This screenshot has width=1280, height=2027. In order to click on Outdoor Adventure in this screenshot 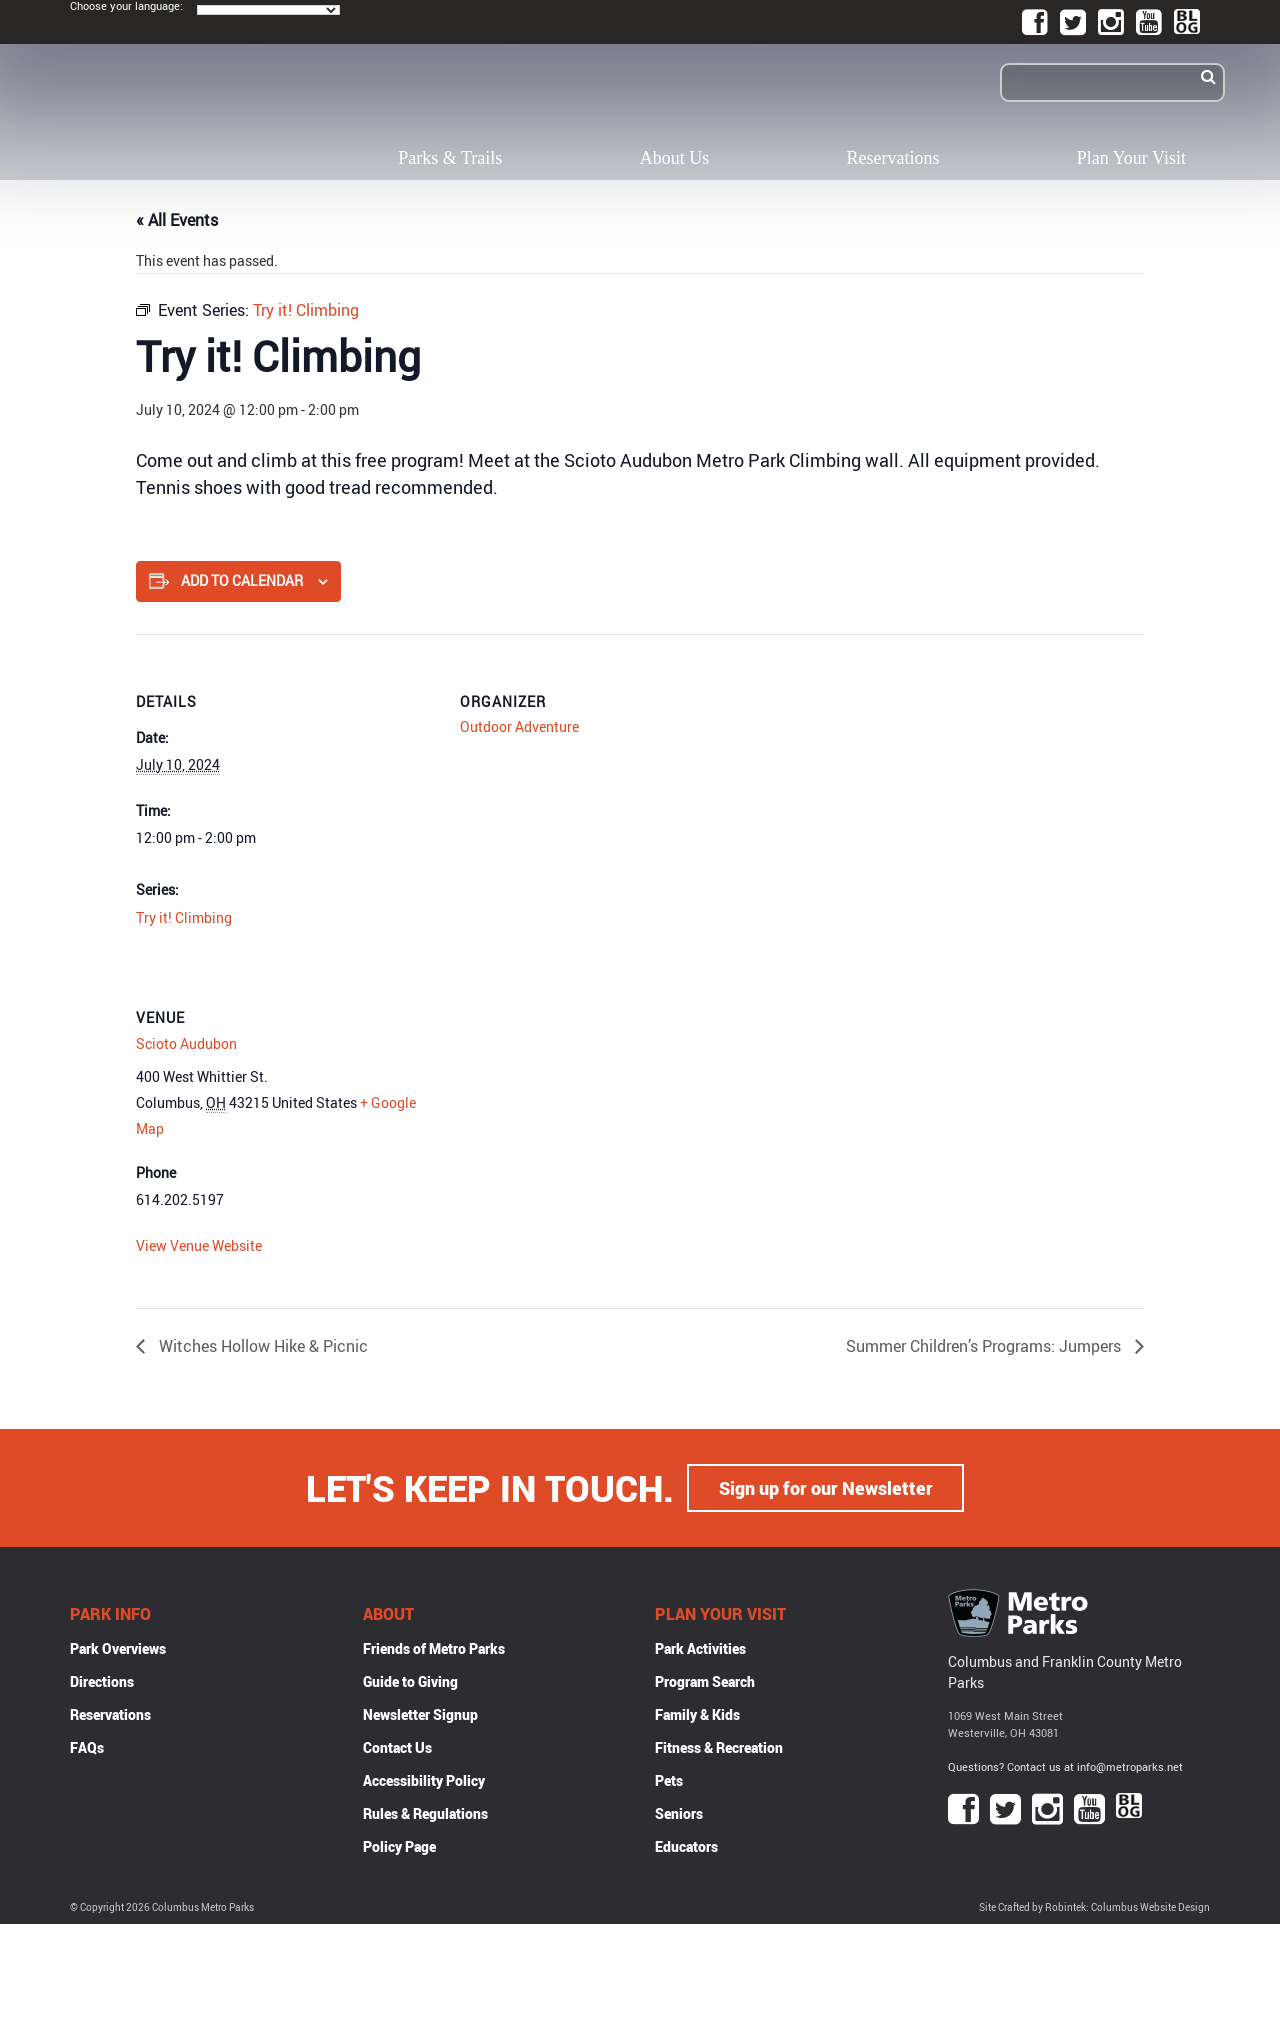, I will do `click(519, 726)`.